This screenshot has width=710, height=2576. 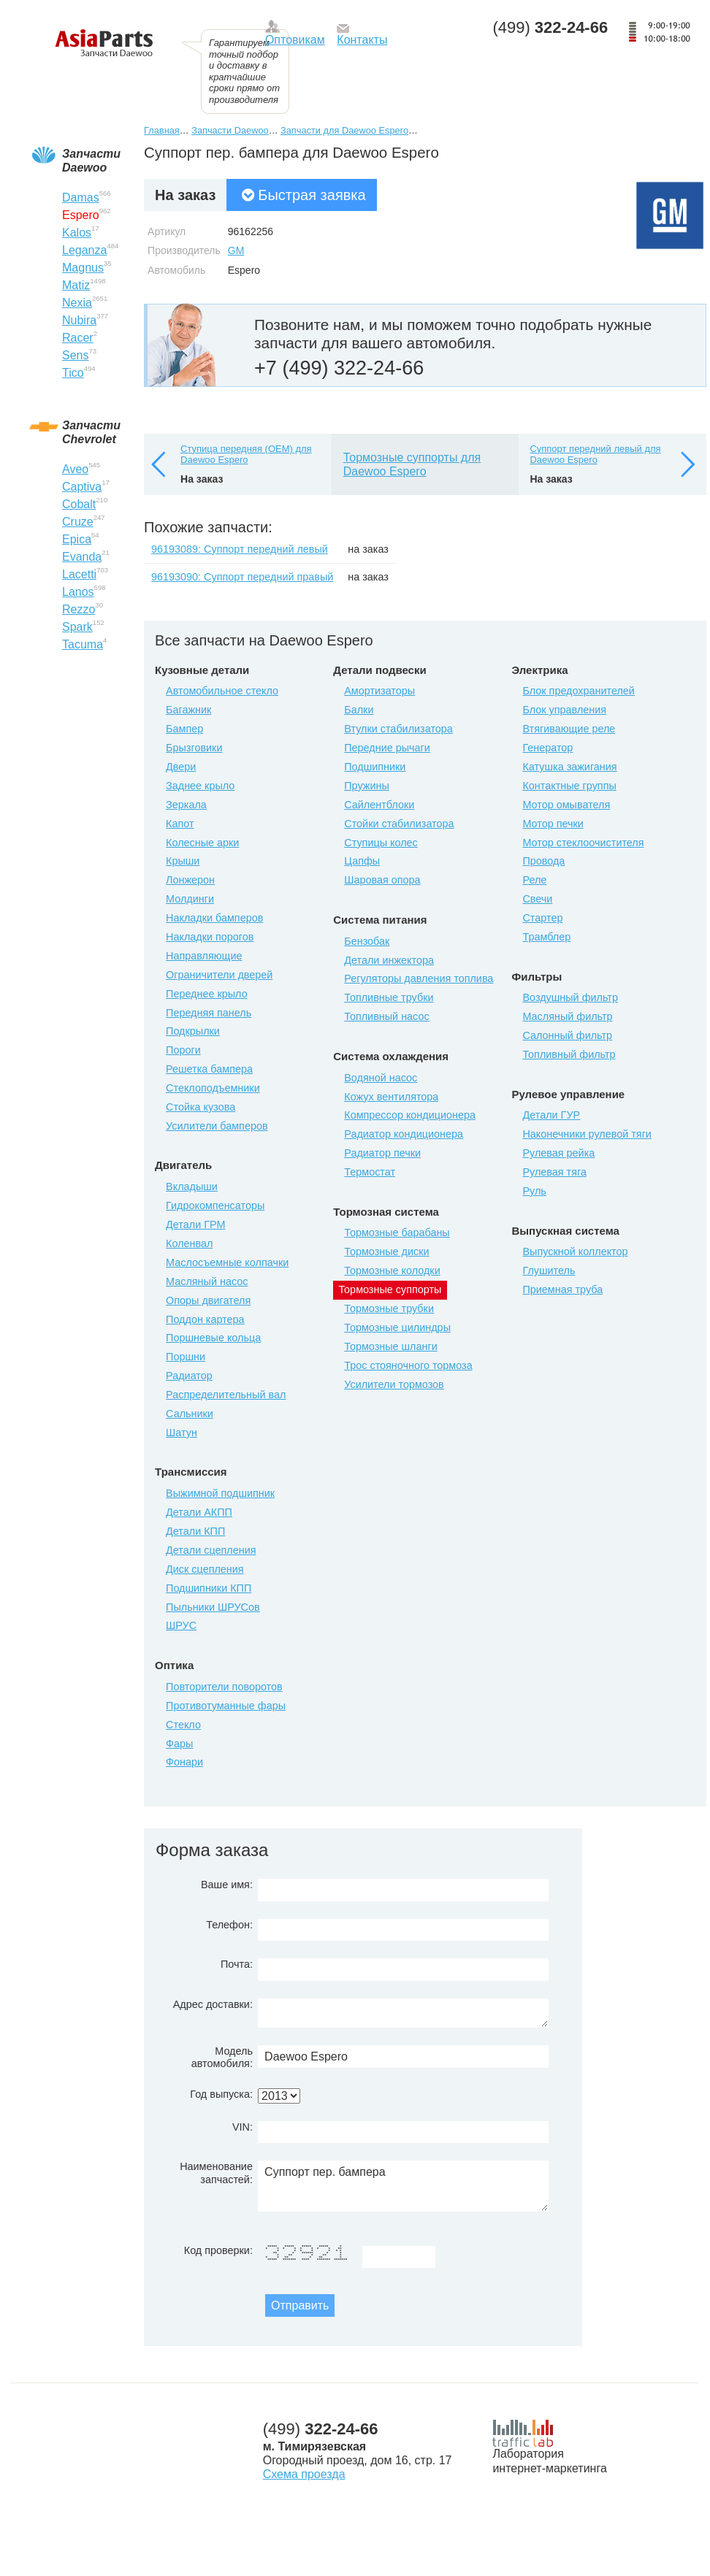 What do you see at coordinates (546, 937) in the screenshot?
I see `Трамблер` at bounding box center [546, 937].